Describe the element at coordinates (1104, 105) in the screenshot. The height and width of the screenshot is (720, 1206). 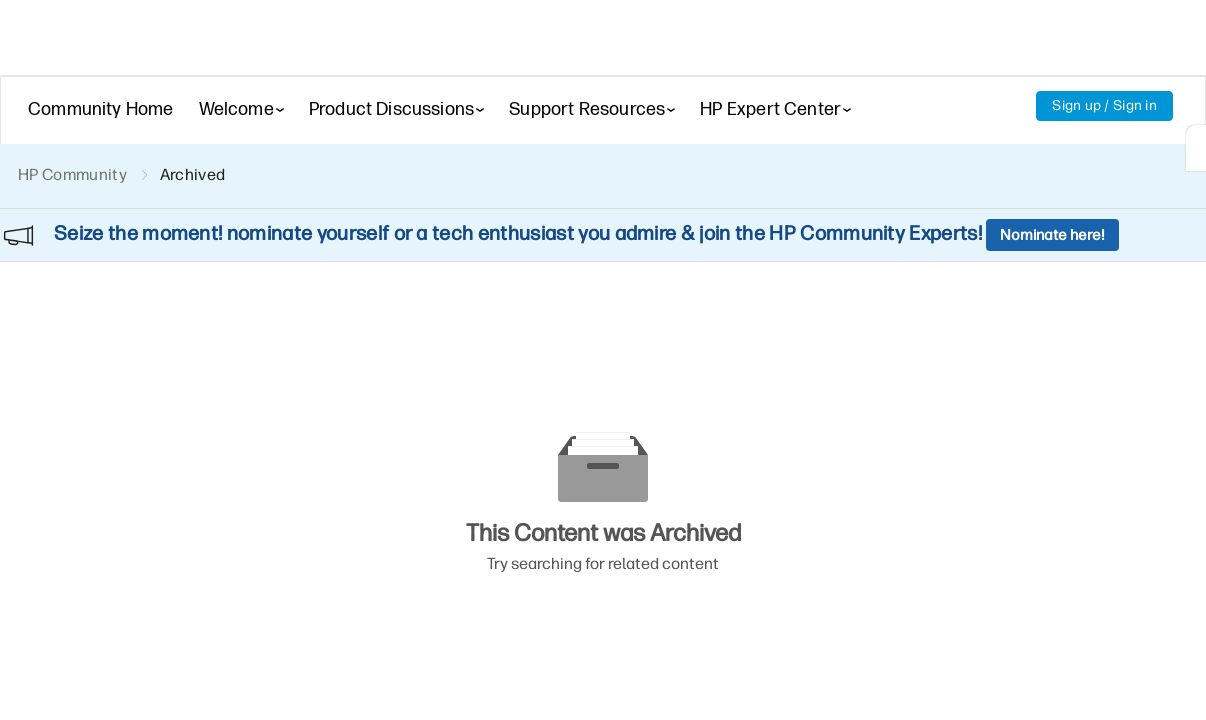
I see `Sign up / Sign in` at that location.